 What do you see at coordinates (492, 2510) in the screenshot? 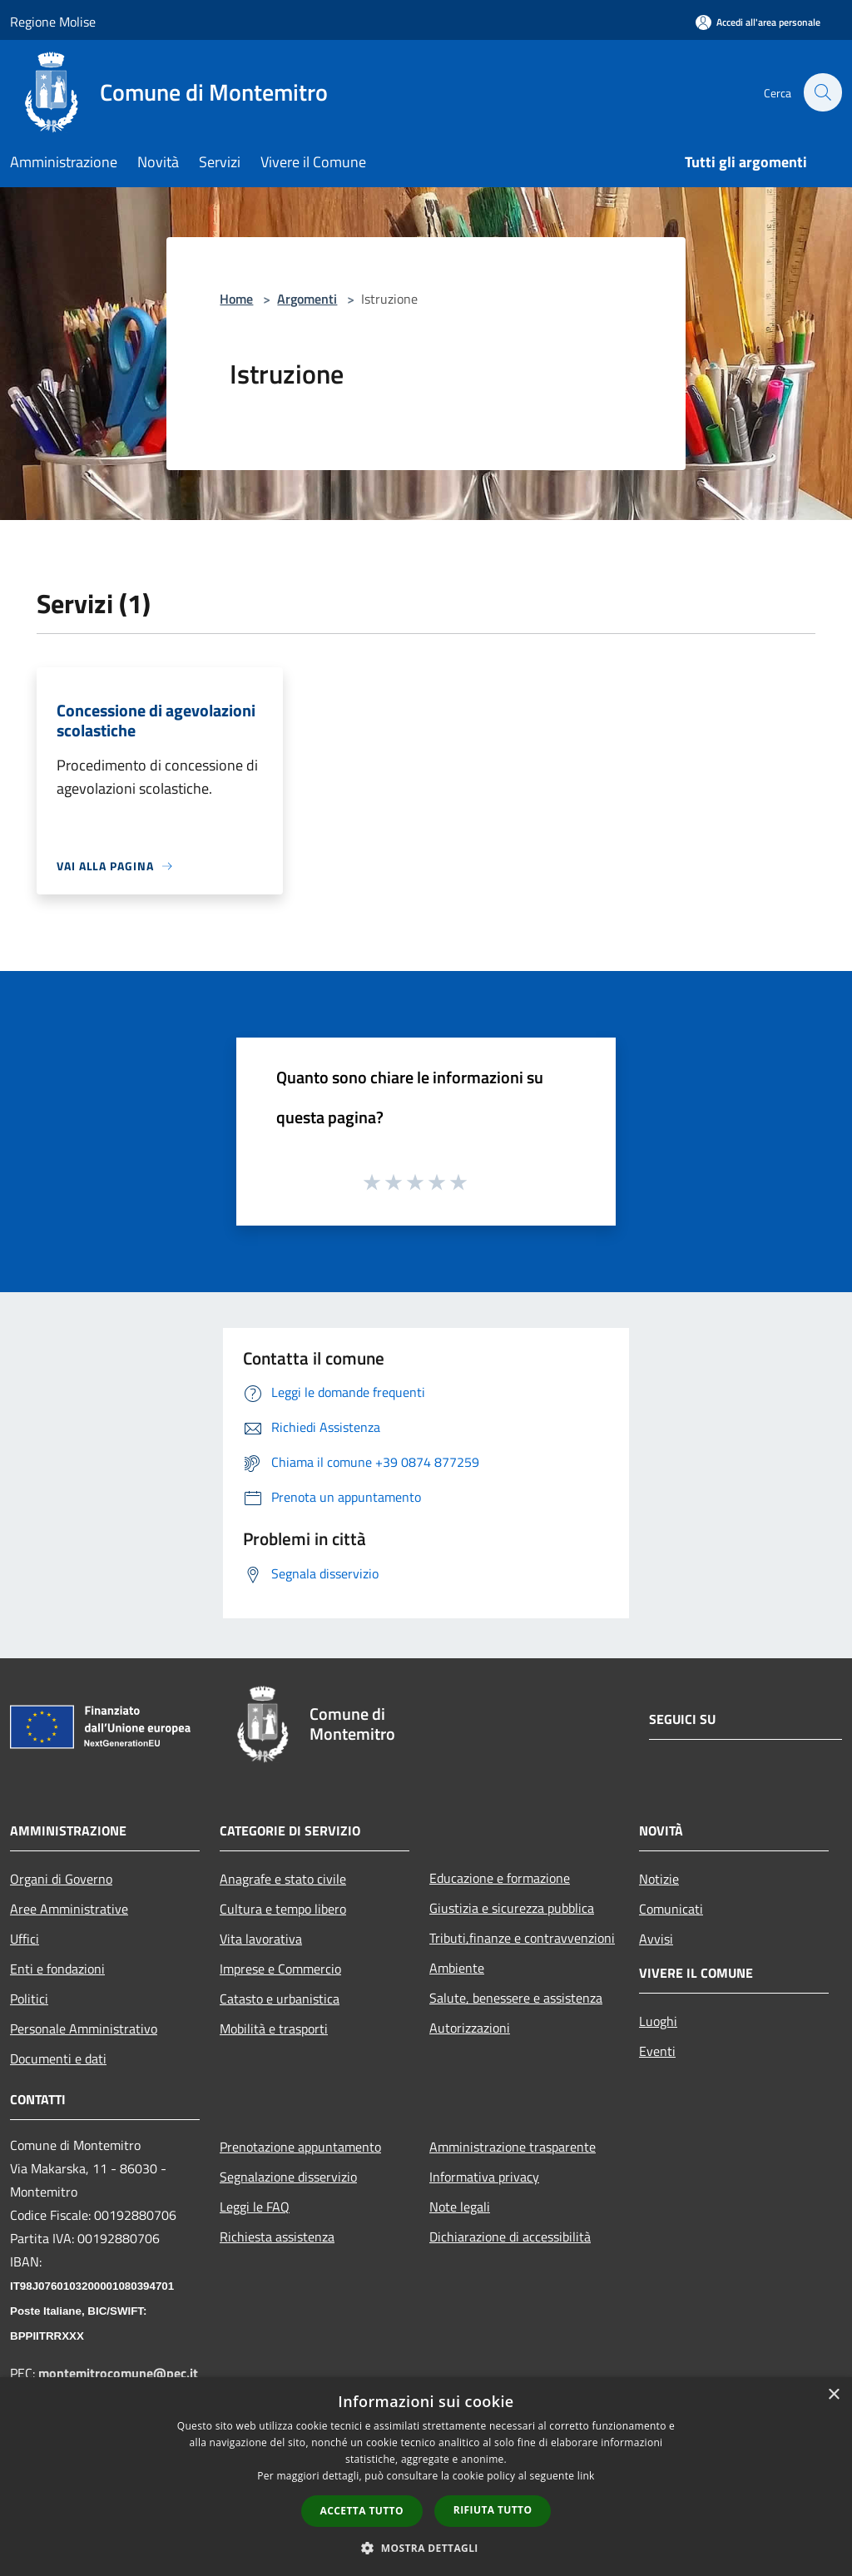
I see `Rifiuta tutto [button]` at bounding box center [492, 2510].